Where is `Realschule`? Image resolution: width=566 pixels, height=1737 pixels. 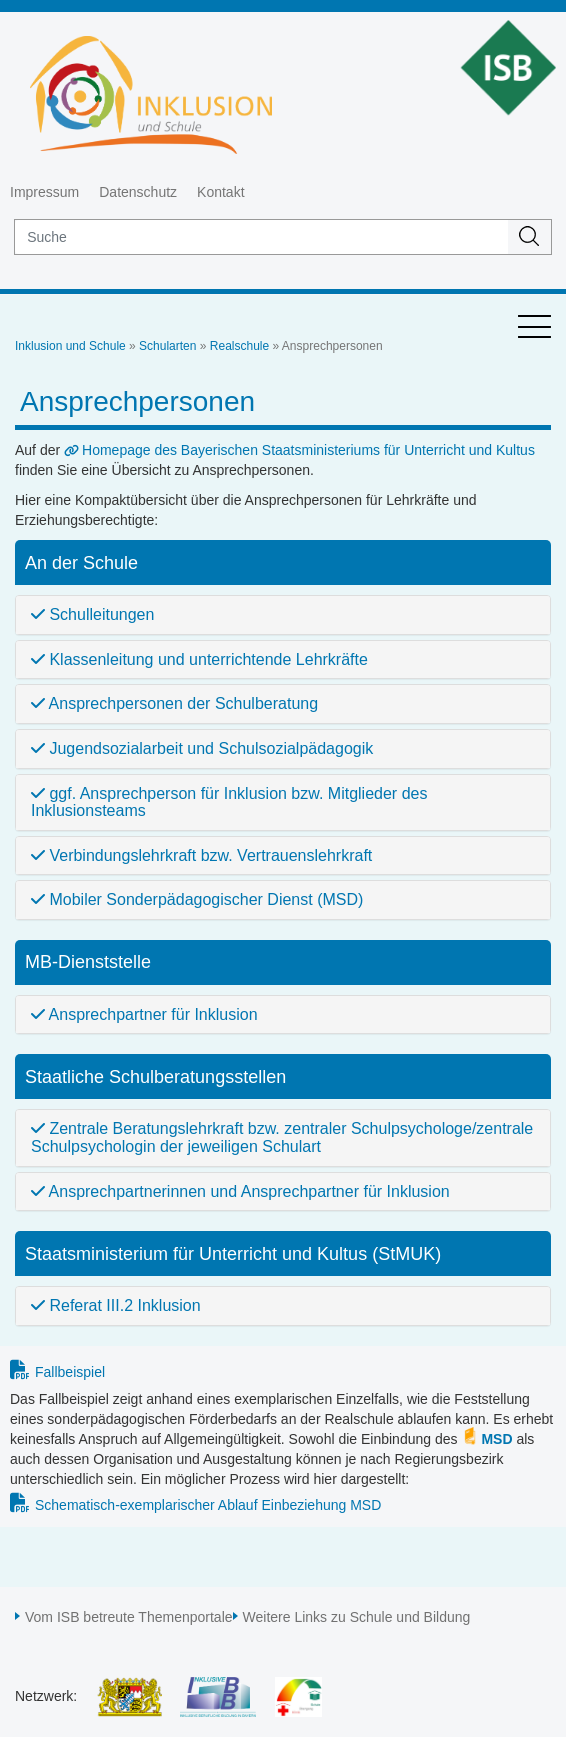
Realschule is located at coordinates (239, 346).